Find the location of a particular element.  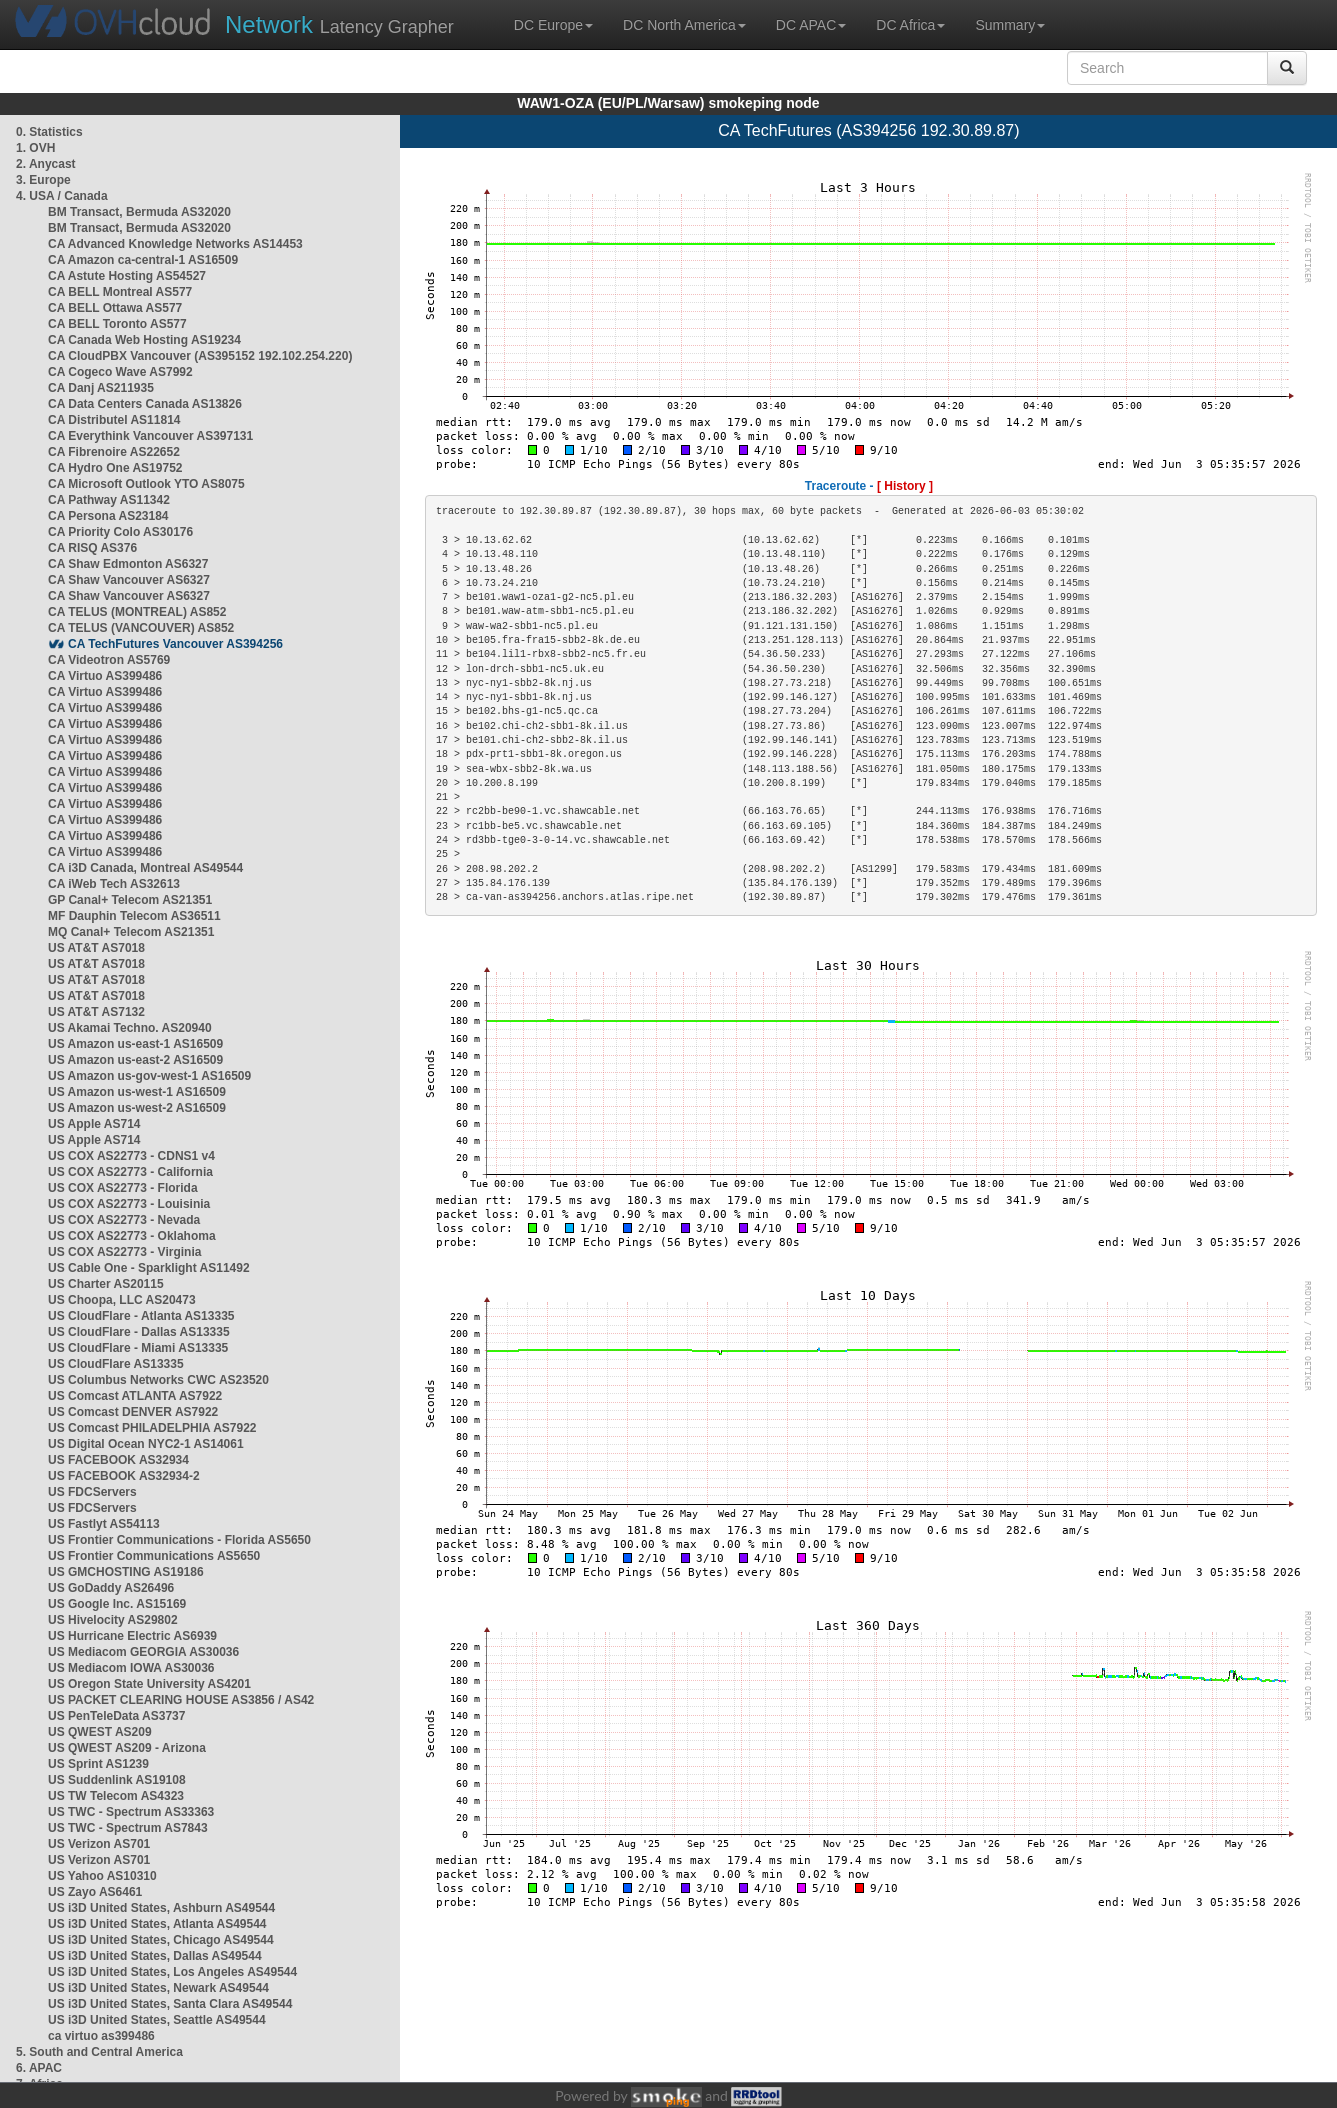

US AT&T AS7018 is located at coordinates (96, 948).